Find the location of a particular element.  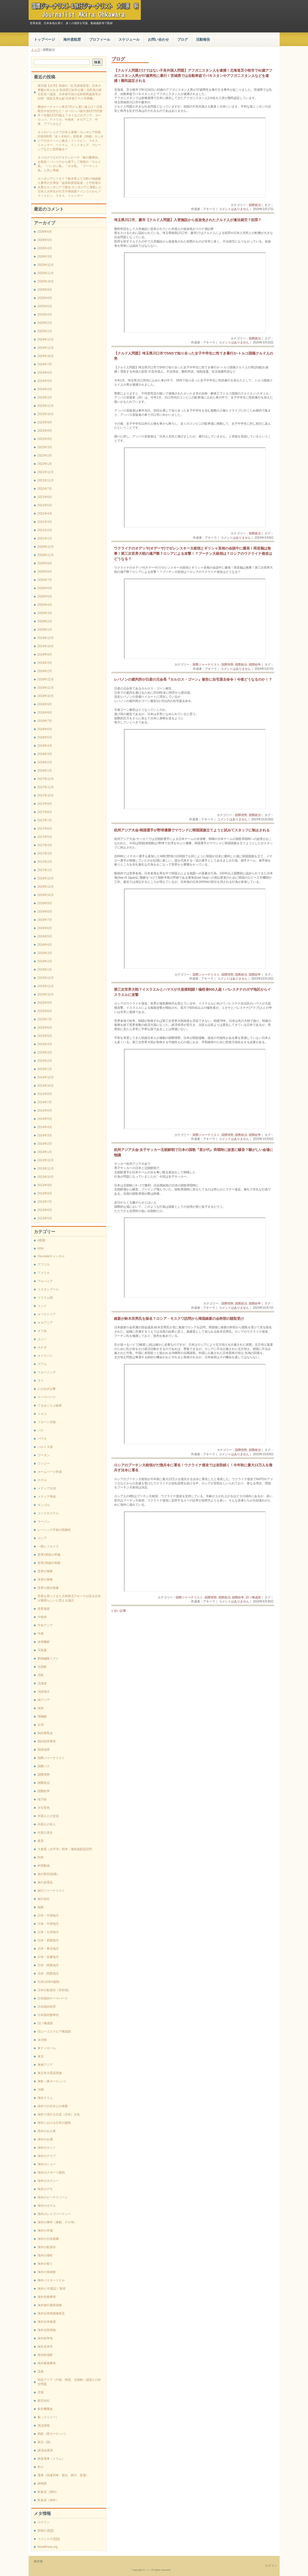

東南アジア is located at coordinates (45, 2064).